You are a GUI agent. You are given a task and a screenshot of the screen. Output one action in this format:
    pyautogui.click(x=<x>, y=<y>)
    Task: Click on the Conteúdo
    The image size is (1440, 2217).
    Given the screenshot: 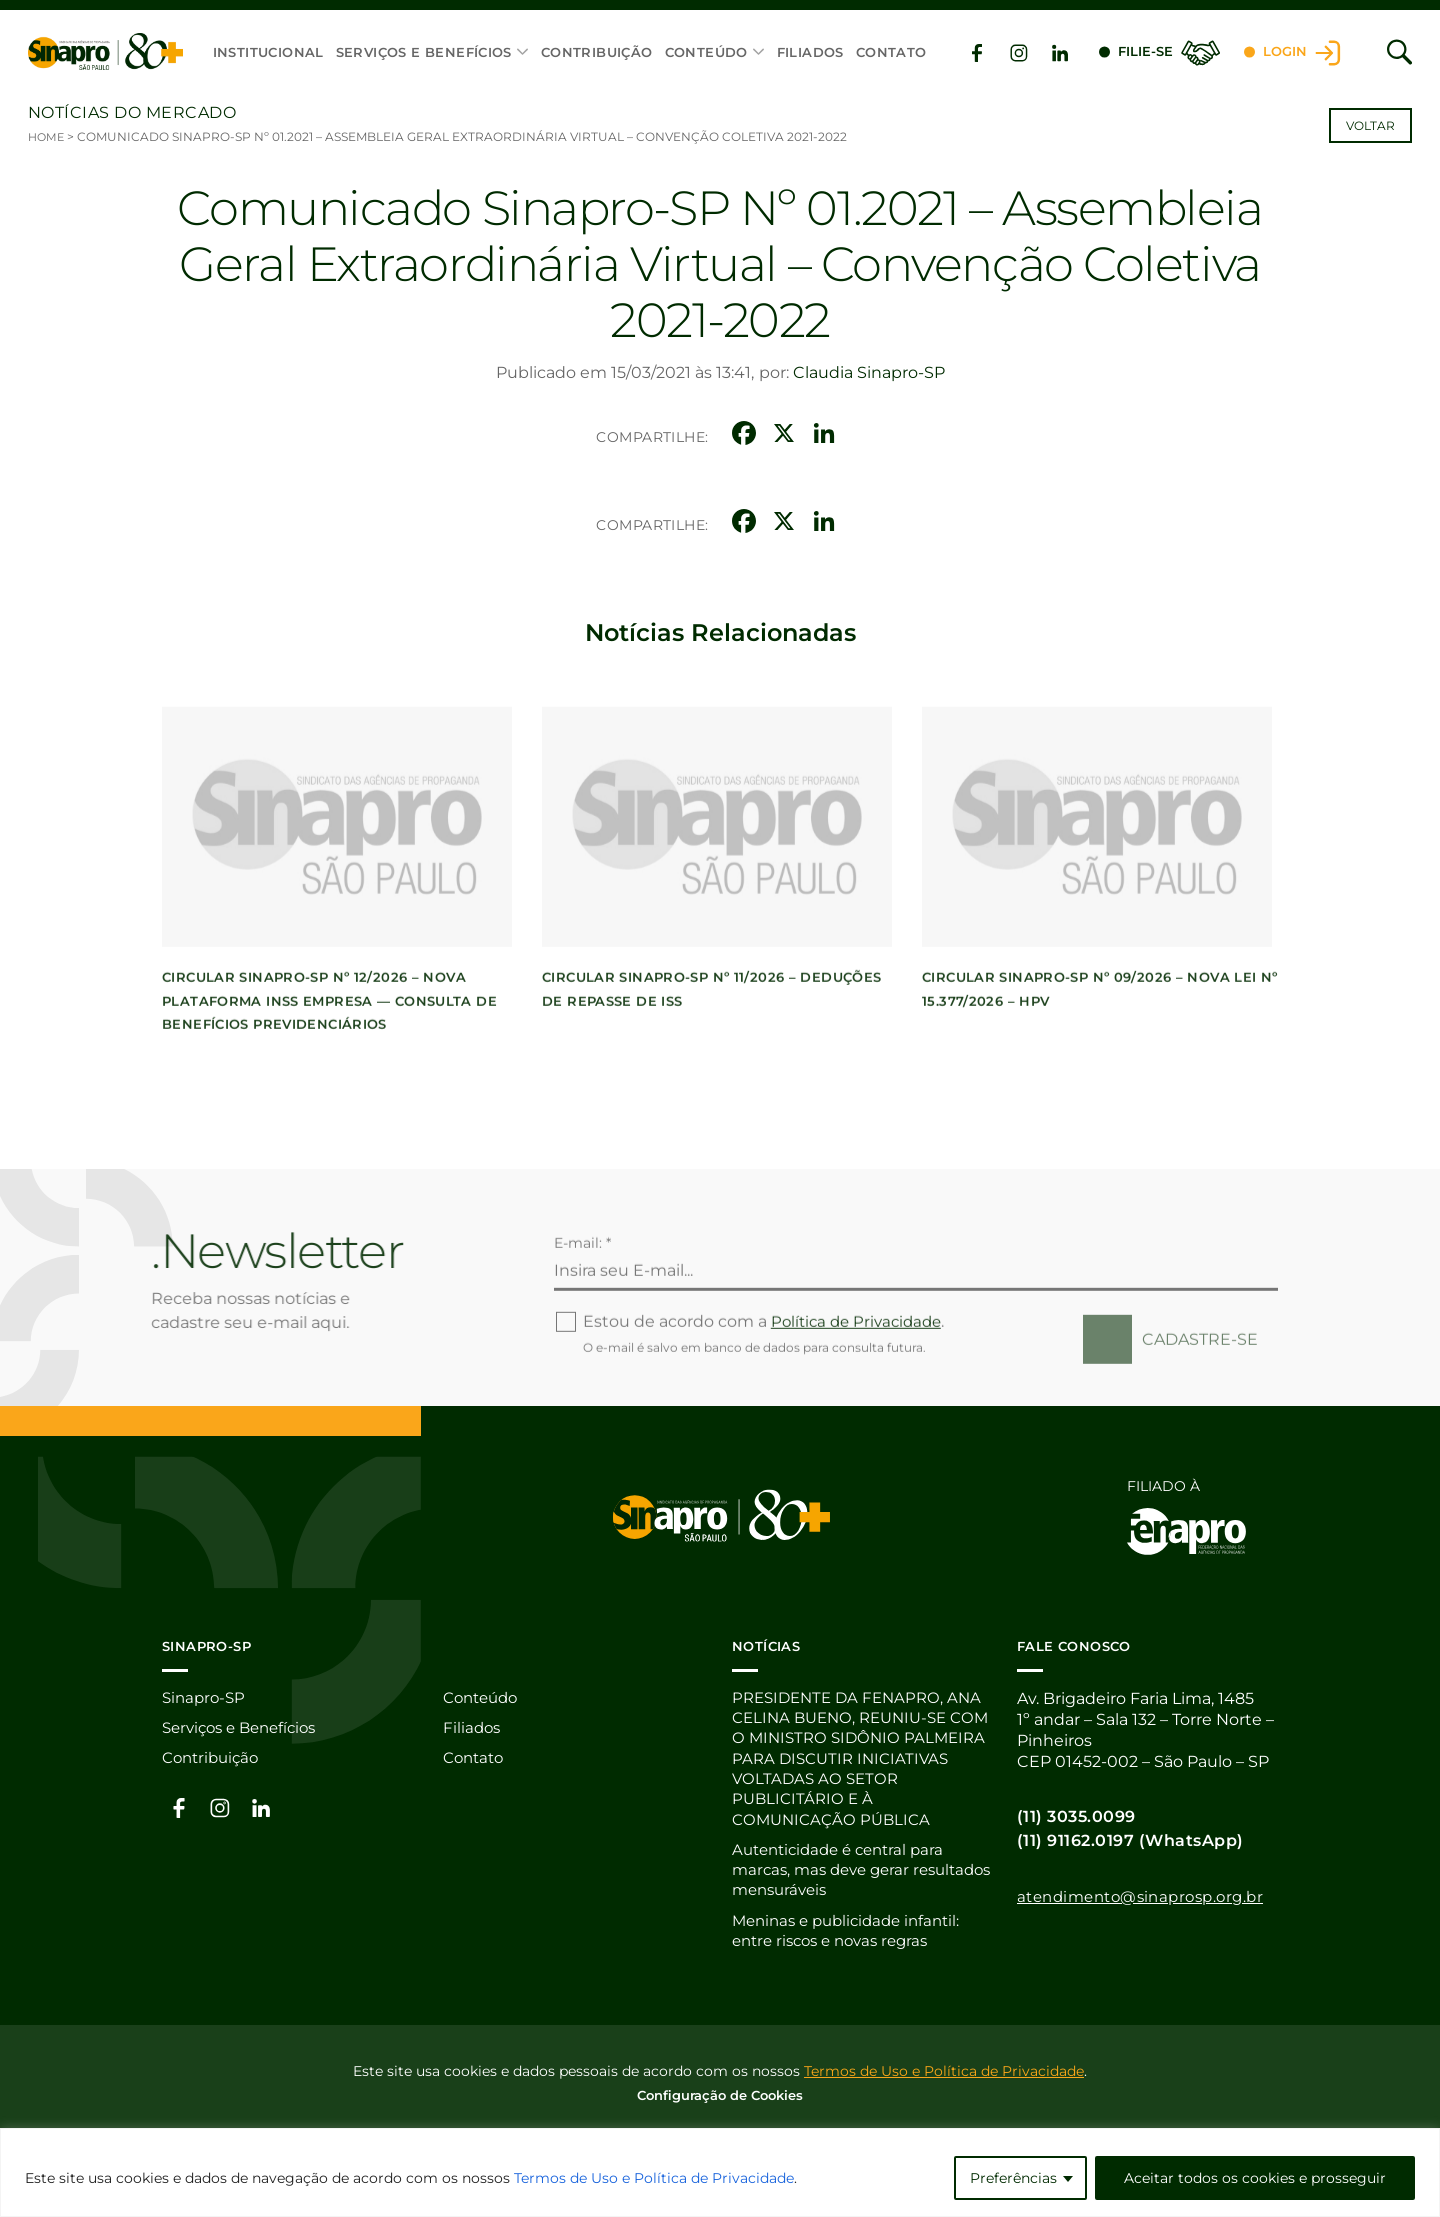 What is the action you would take?
    pyautogui.click(x=705, y=52)
    